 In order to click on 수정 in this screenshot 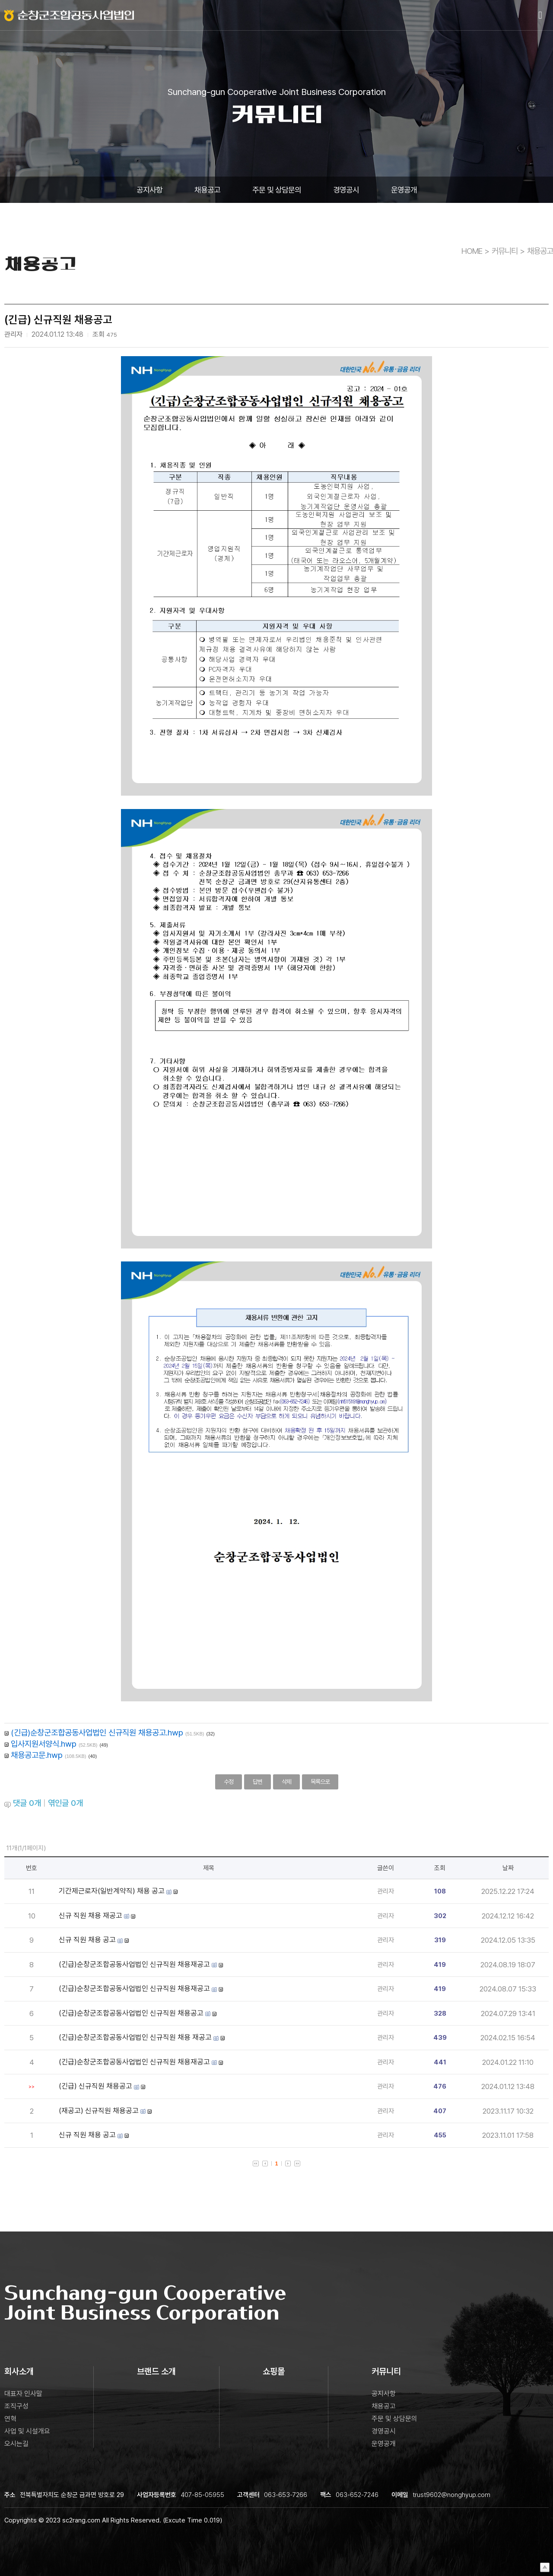, I will do `click(228, 1781)`.